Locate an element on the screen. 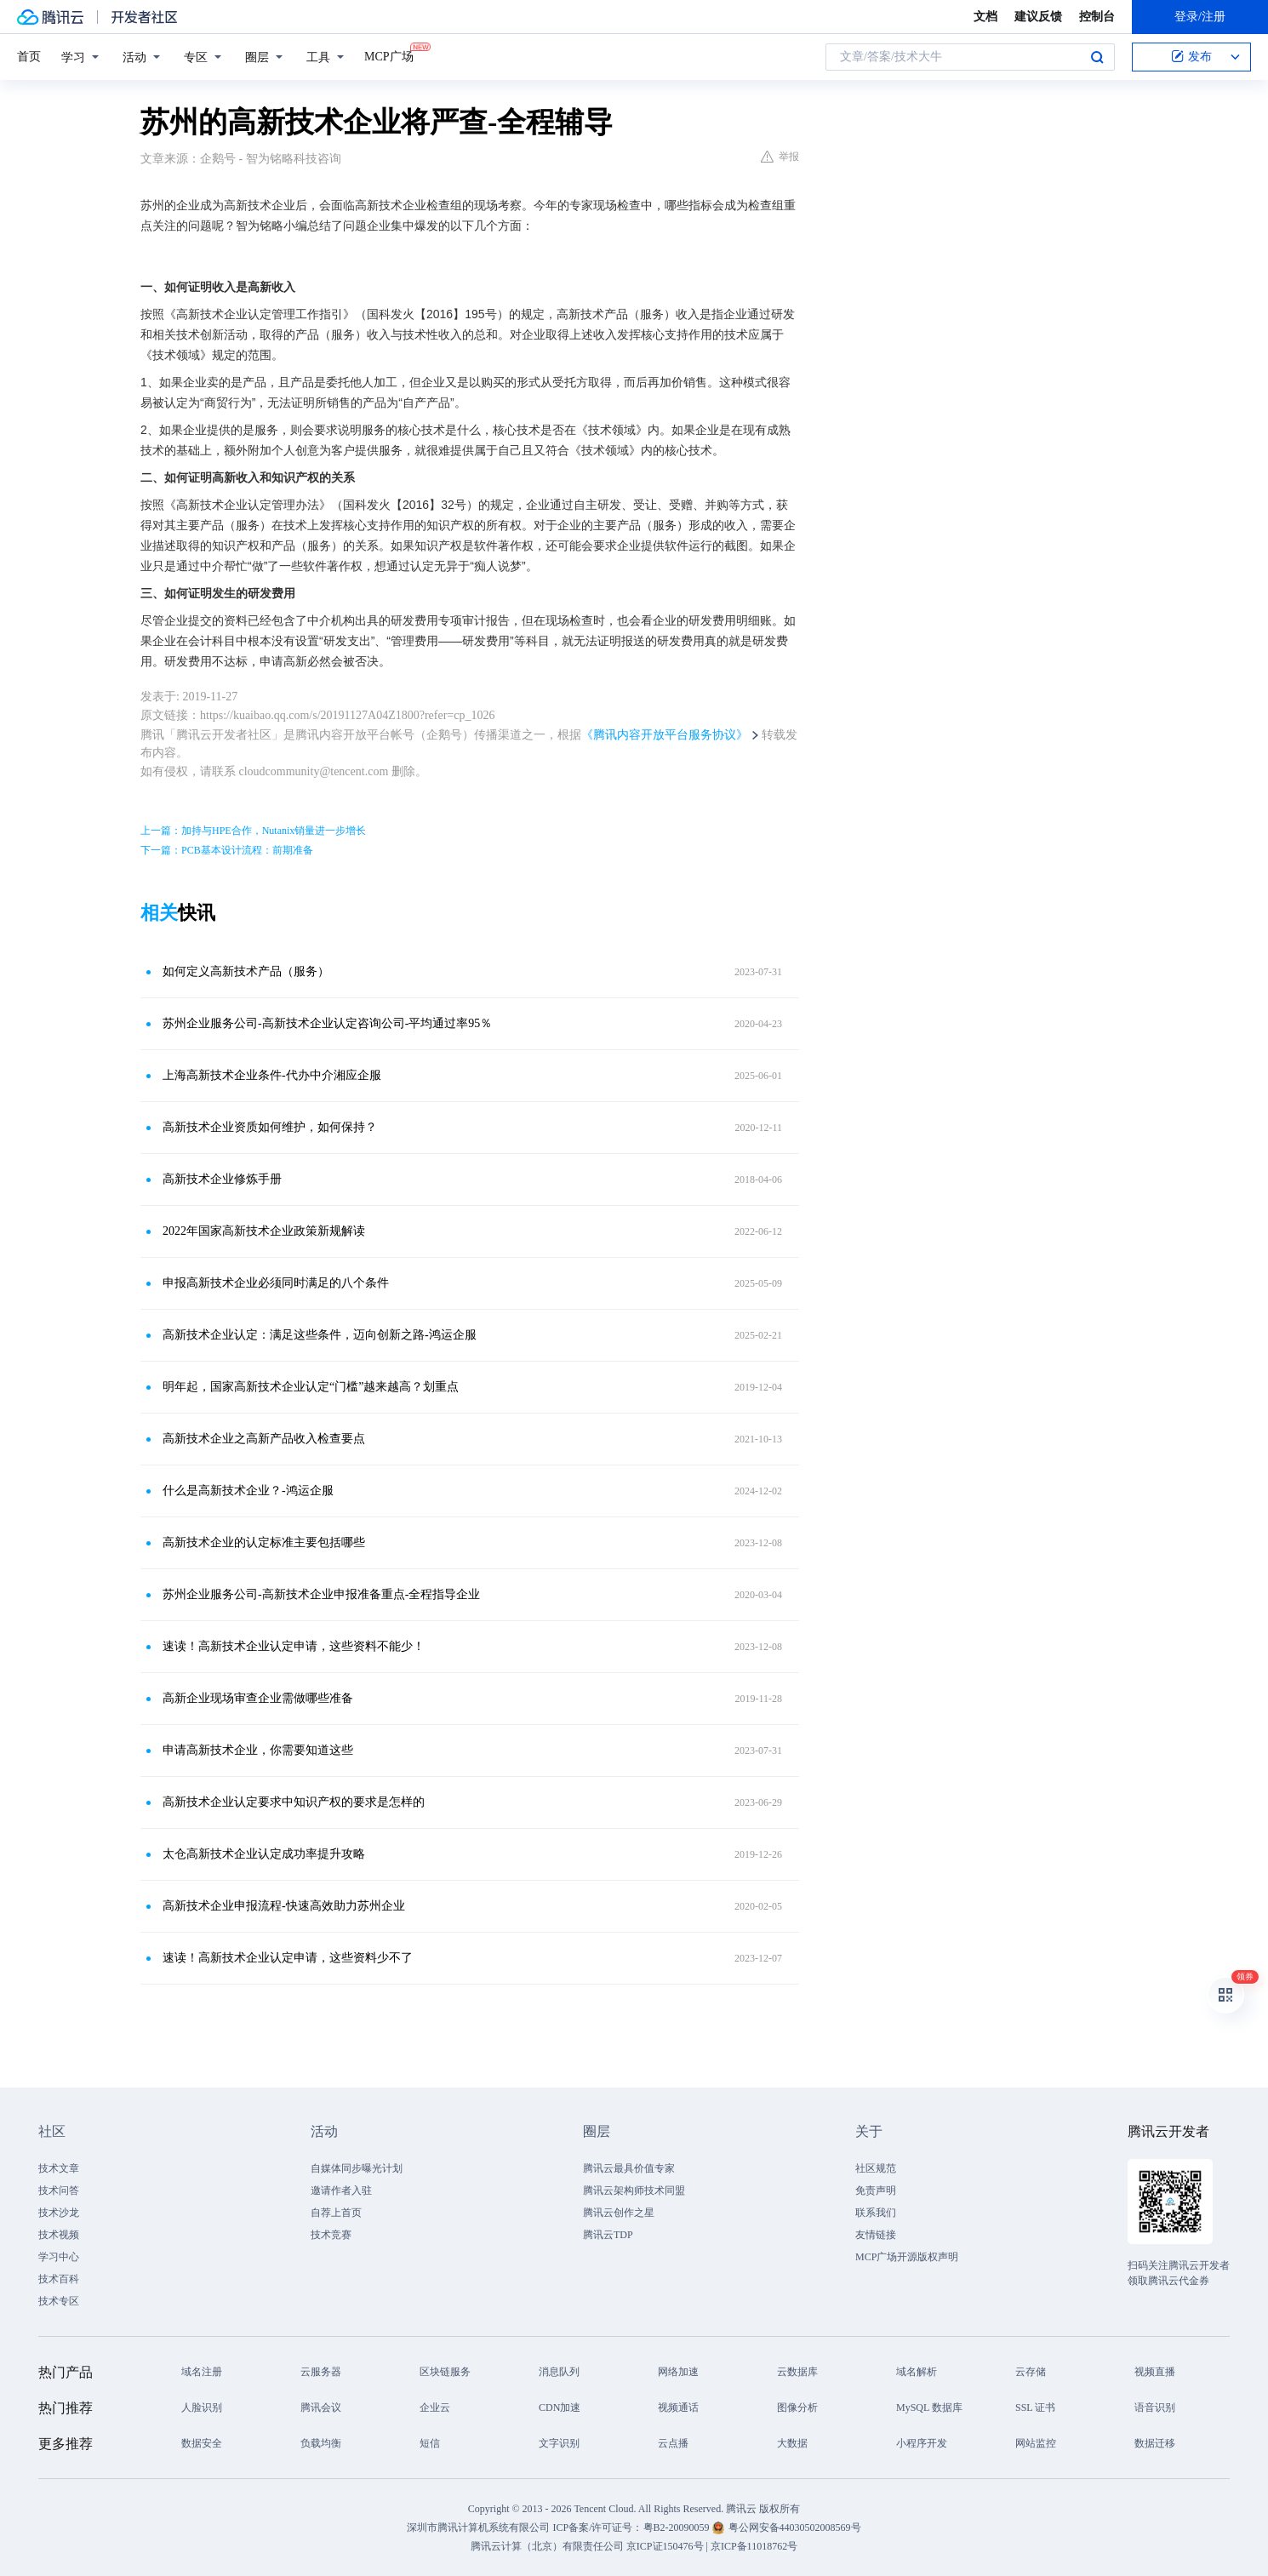 Image resolution: width=1268 pixels, height=2576 pixels. 苏州企业服务公司-高新技术企业认定咨询公司-平均通过率95％ is located at coordinates (327, 1023).